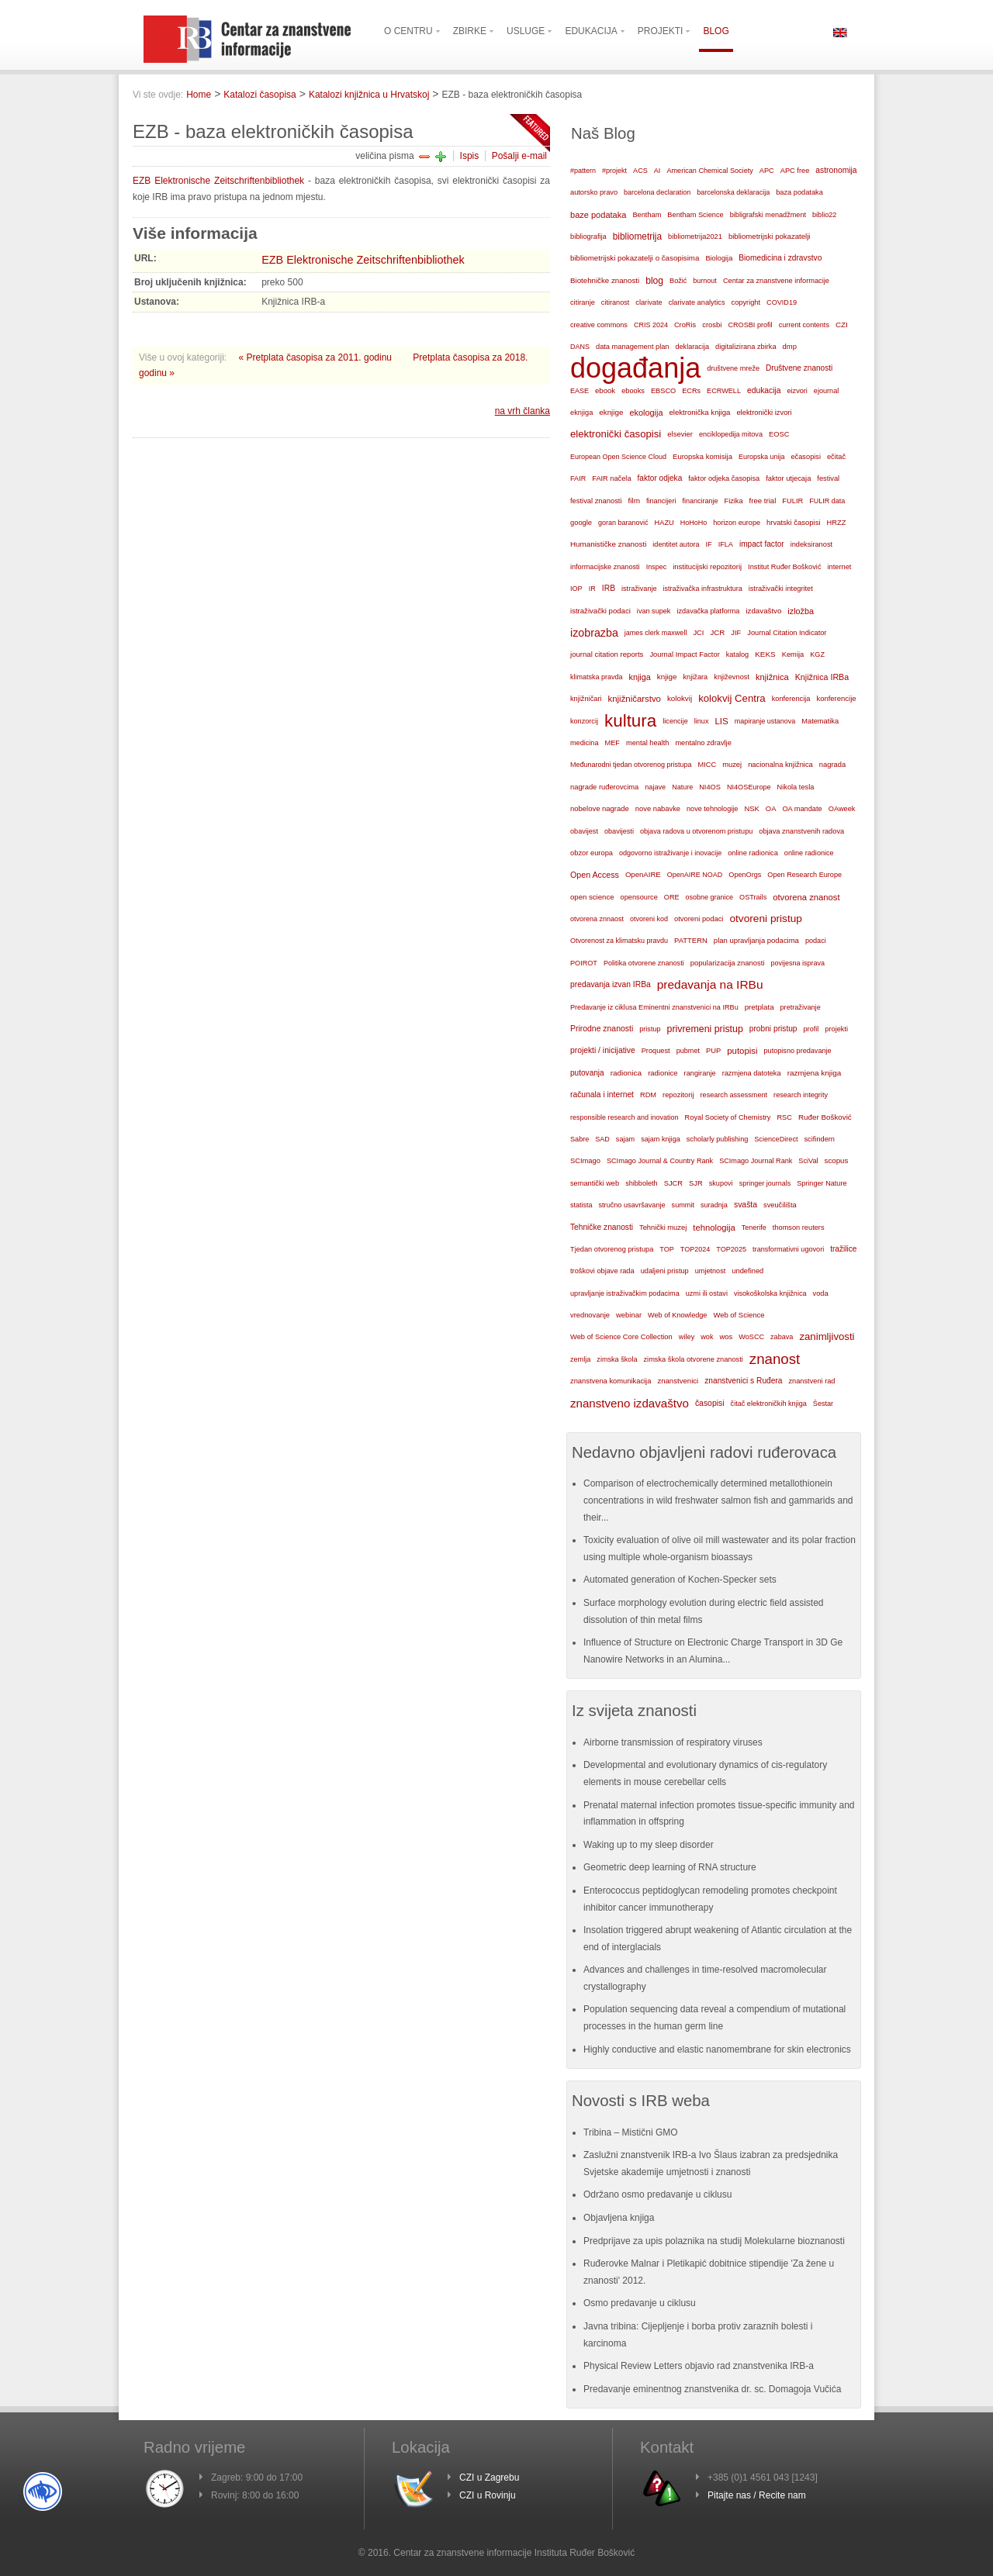 The height and width of the screenshot is (2576, 993). What do you see at coordinates (667, 676) in the screenshot?
I see `knjige` at bounding box center [667, 676].